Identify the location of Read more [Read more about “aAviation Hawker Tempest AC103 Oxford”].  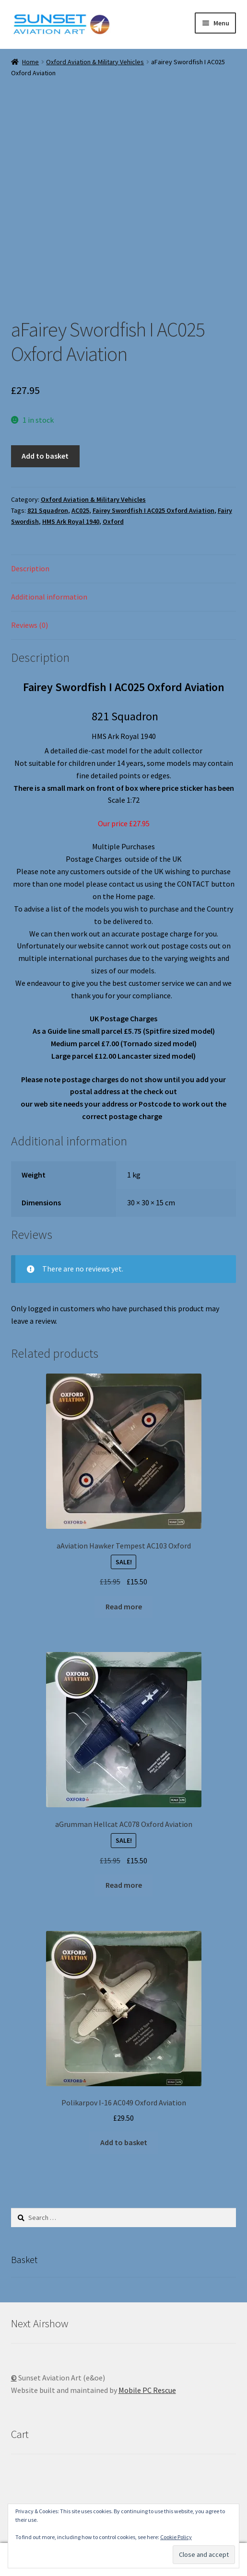
(124, 1606).